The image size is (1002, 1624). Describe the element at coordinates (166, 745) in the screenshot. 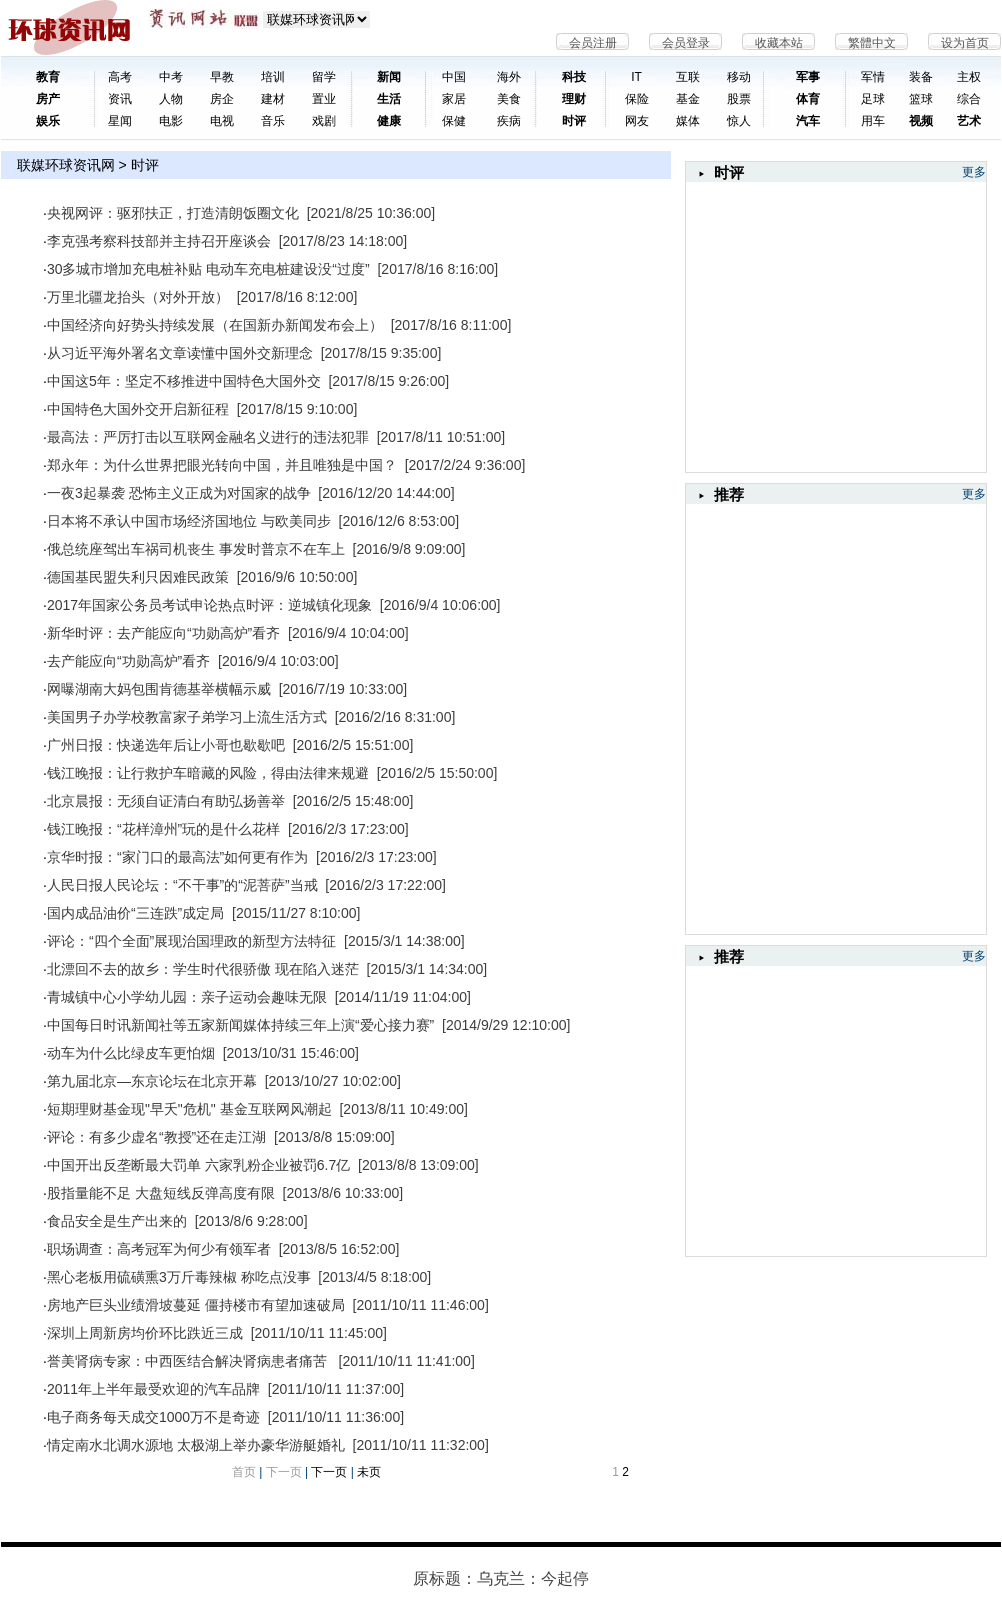

I see `广州日报：快递选年后让小哥也歇歇吧` at that location.